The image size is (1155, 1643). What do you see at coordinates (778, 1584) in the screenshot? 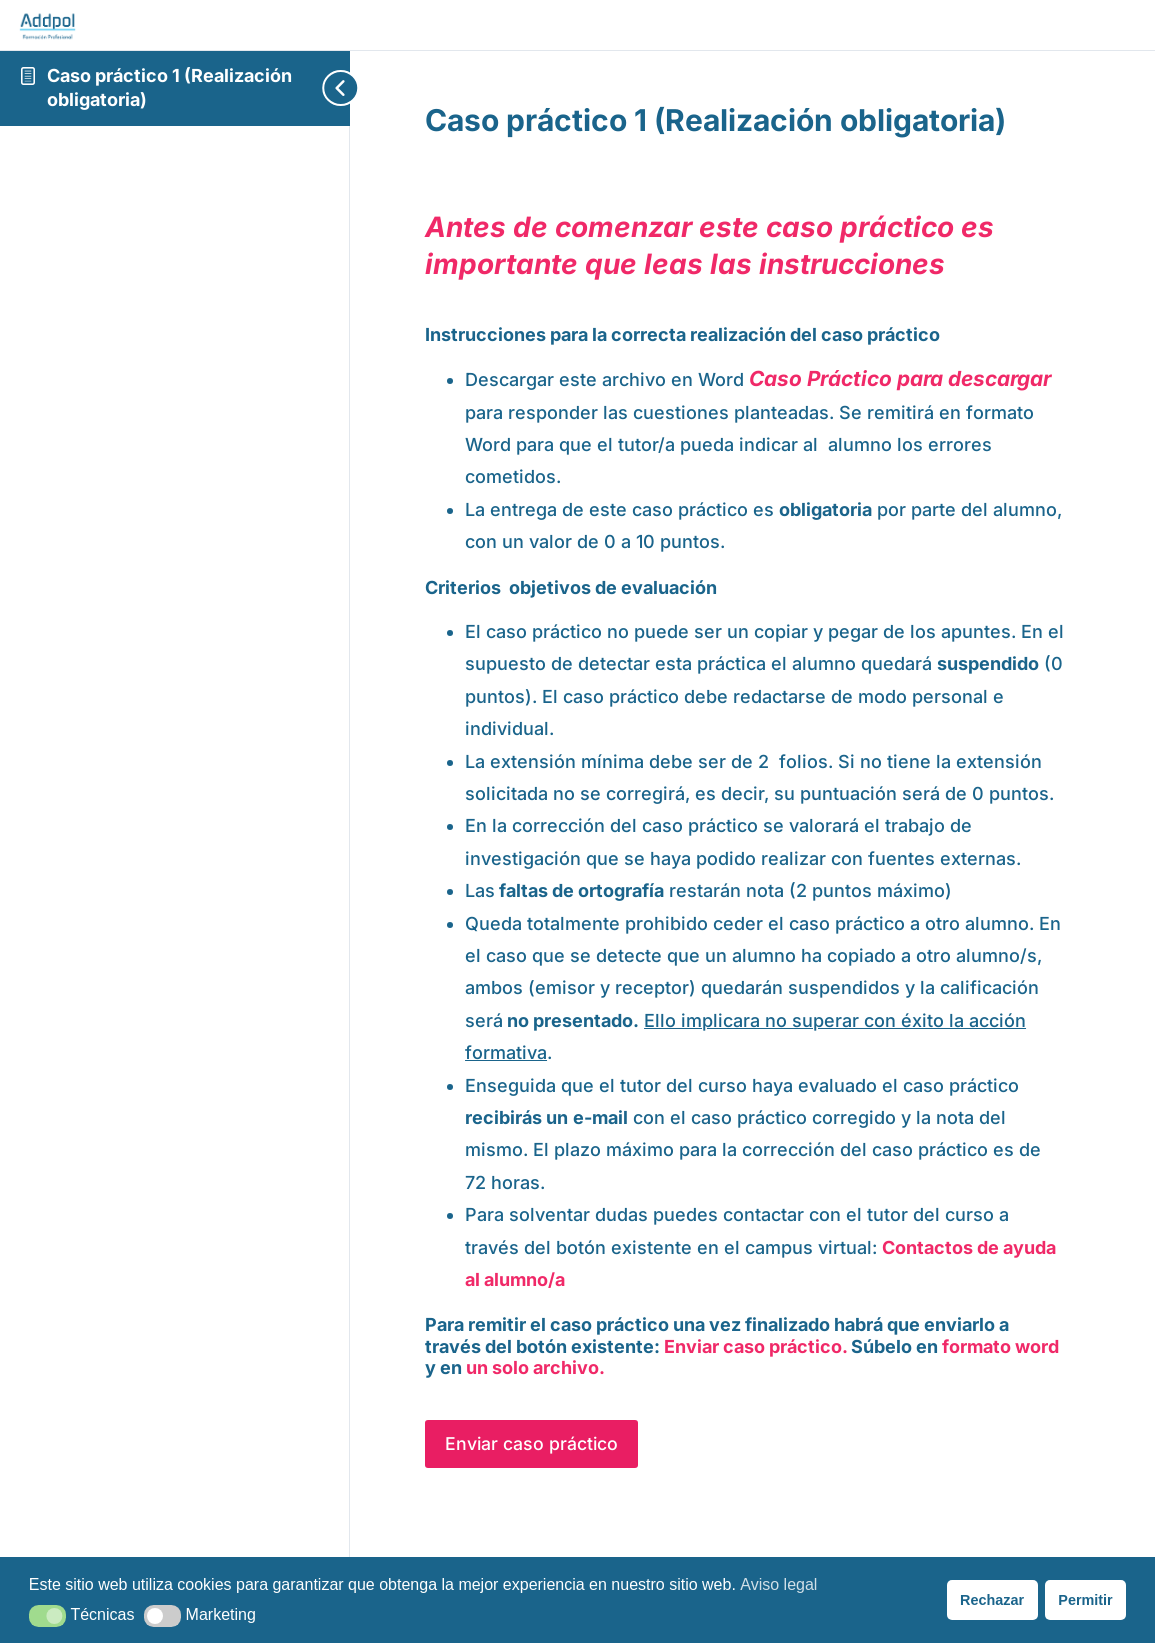
I see `Aviso legal [button]` at bounding box center [778, 1584].